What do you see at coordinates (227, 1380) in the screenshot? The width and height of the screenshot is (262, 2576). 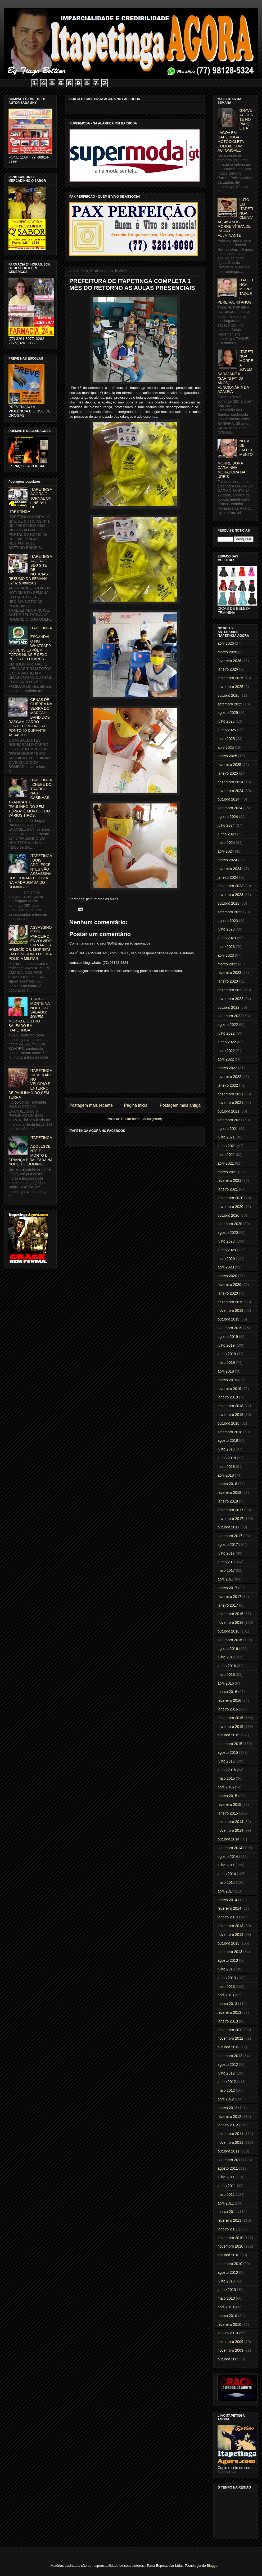 I see `março 2019` at bounding box center [227, 1380].